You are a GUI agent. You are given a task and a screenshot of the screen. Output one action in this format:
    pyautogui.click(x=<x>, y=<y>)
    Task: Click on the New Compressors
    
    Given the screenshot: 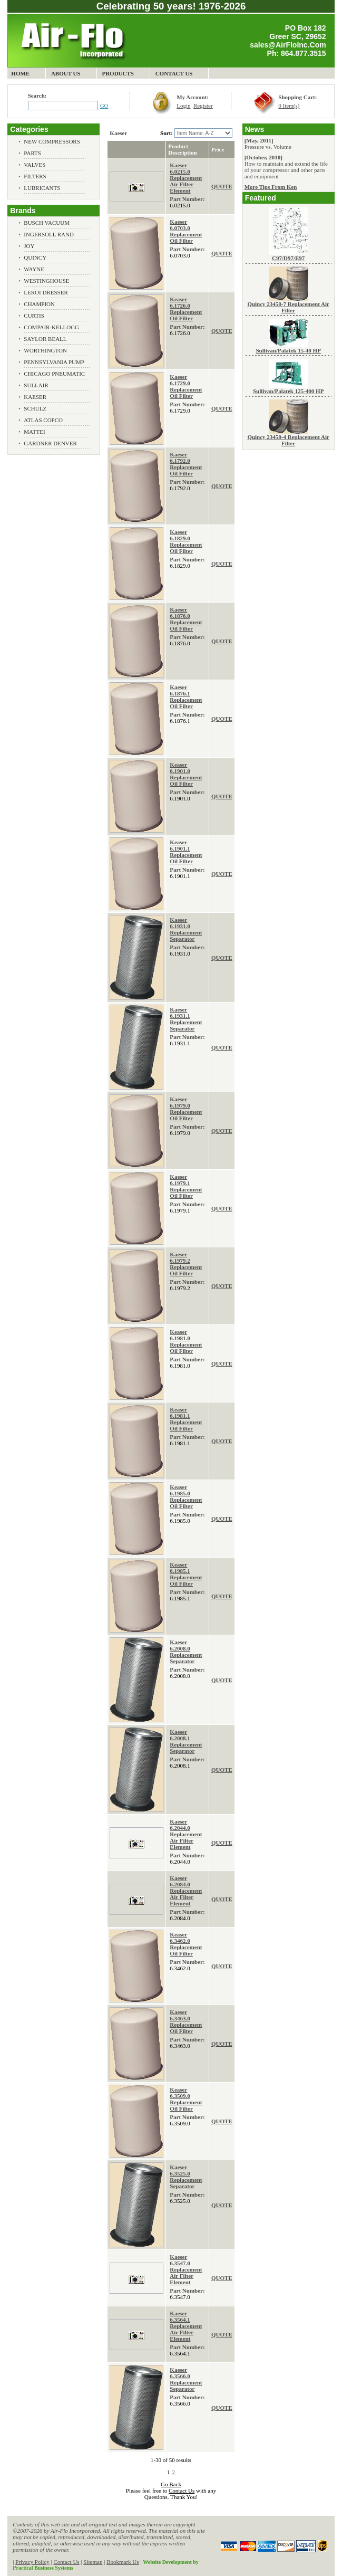 What is the action you would take?
    pyautogui.click(x=52, y=141)
    